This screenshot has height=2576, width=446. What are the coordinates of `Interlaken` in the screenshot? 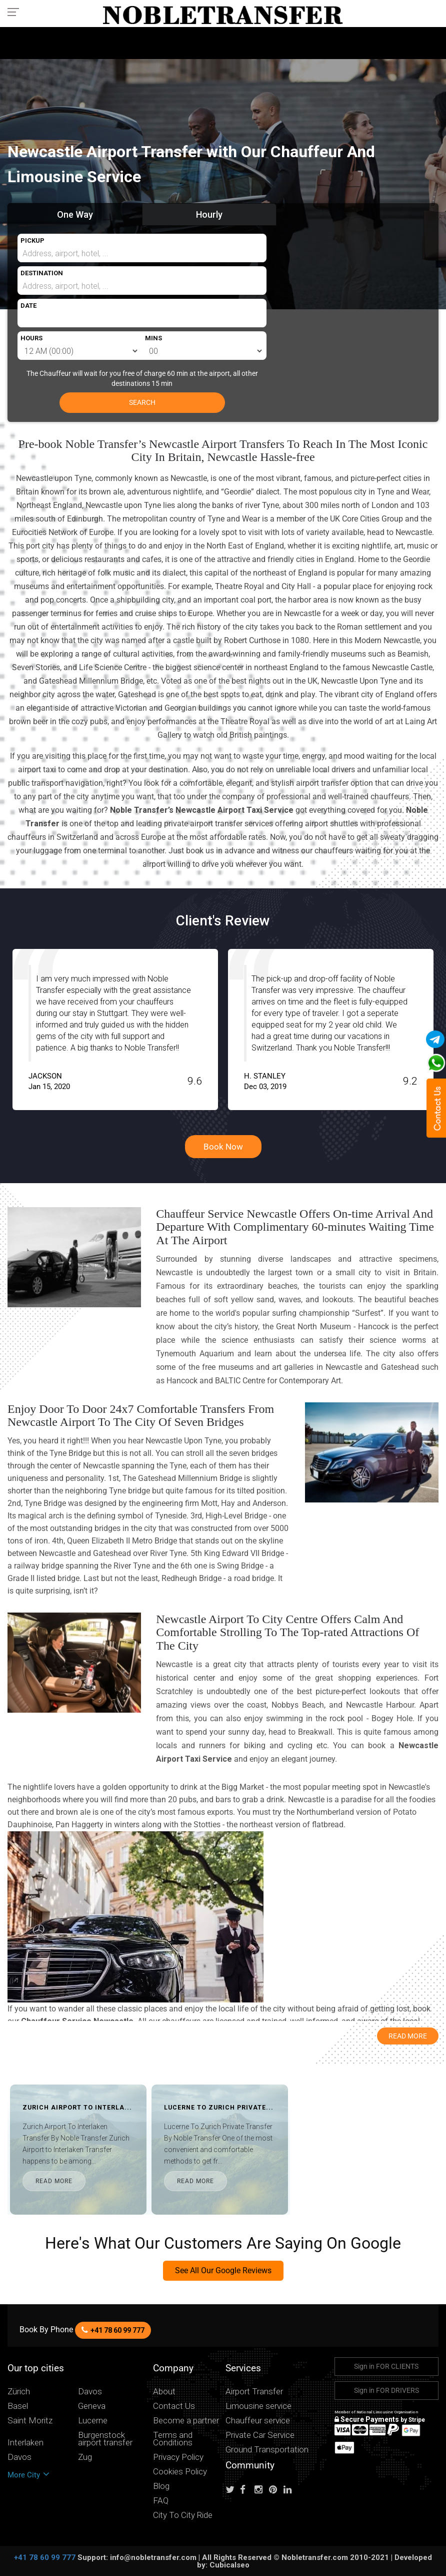 It's located at (26, 2442).